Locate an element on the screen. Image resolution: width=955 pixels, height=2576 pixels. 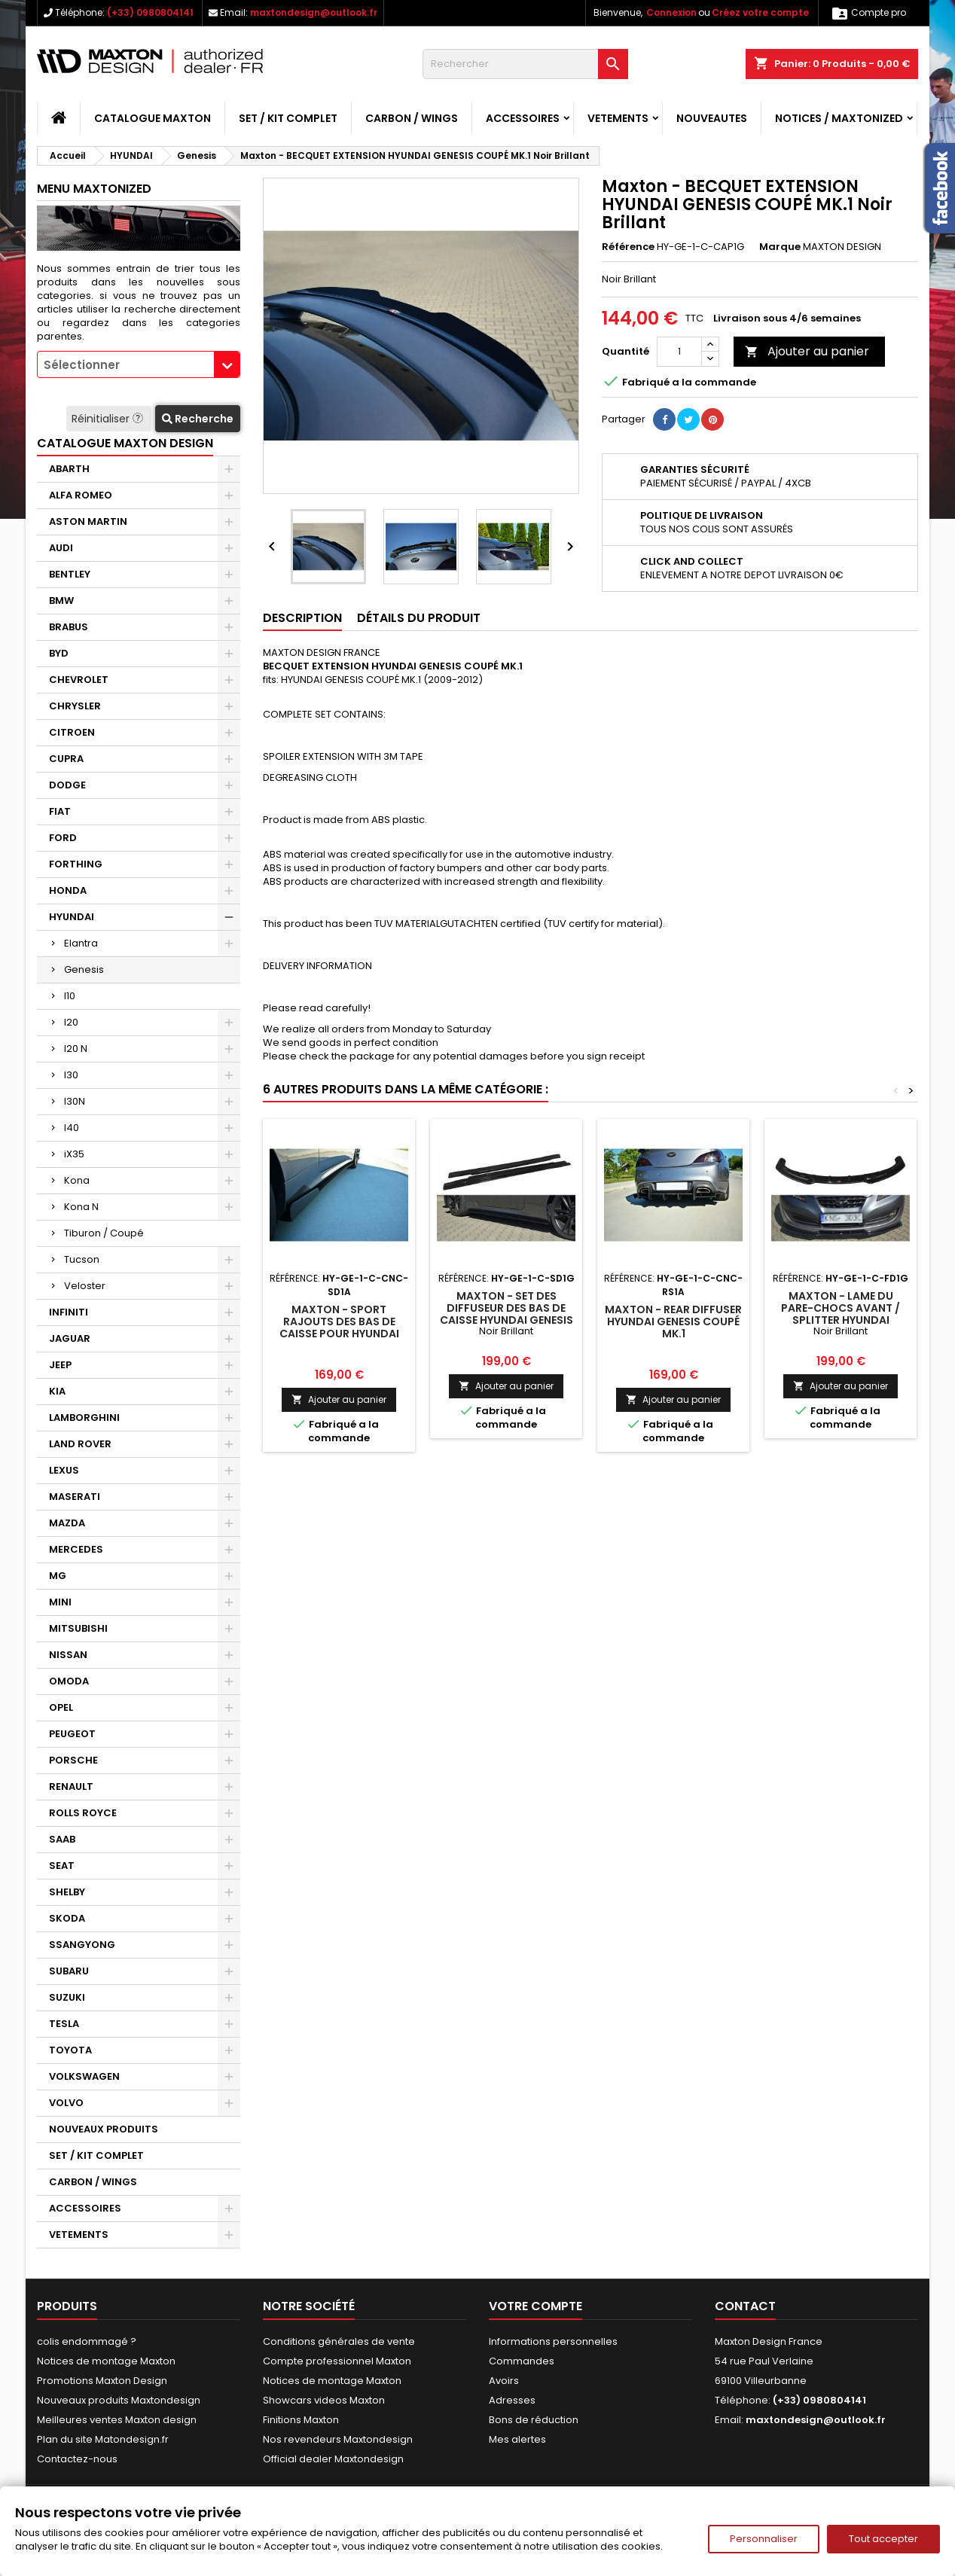
RENAULT is located at coordinates (71, 1786).